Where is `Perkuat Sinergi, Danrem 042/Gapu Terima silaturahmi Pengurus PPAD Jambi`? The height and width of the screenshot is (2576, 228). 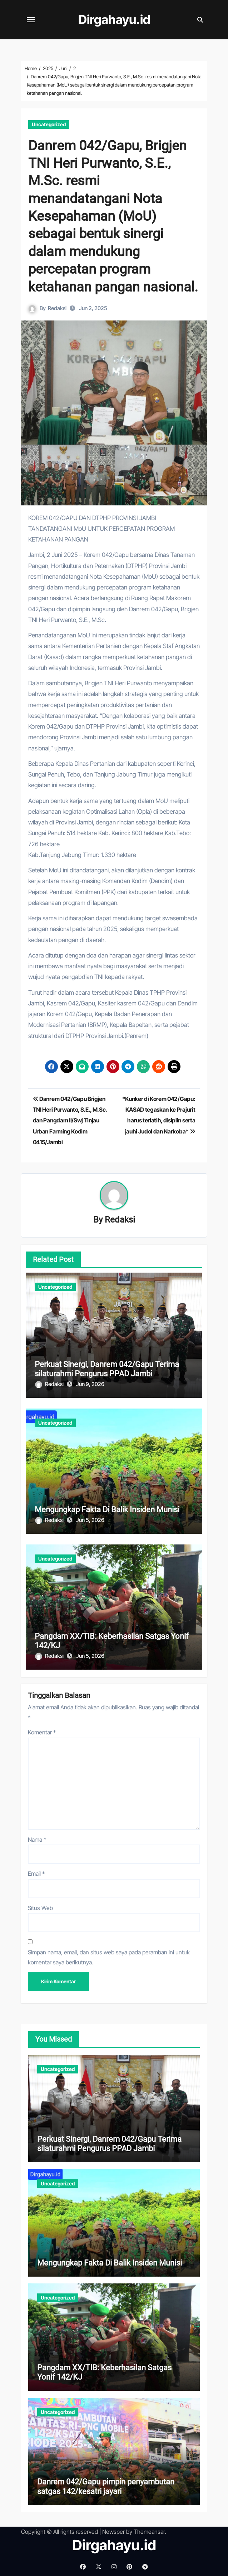
Perkuat Sinergi, Danrem 042/Gapu Terima silaturahmi Pengurus PPAD Jambi is located at coordinates (107, 1369).